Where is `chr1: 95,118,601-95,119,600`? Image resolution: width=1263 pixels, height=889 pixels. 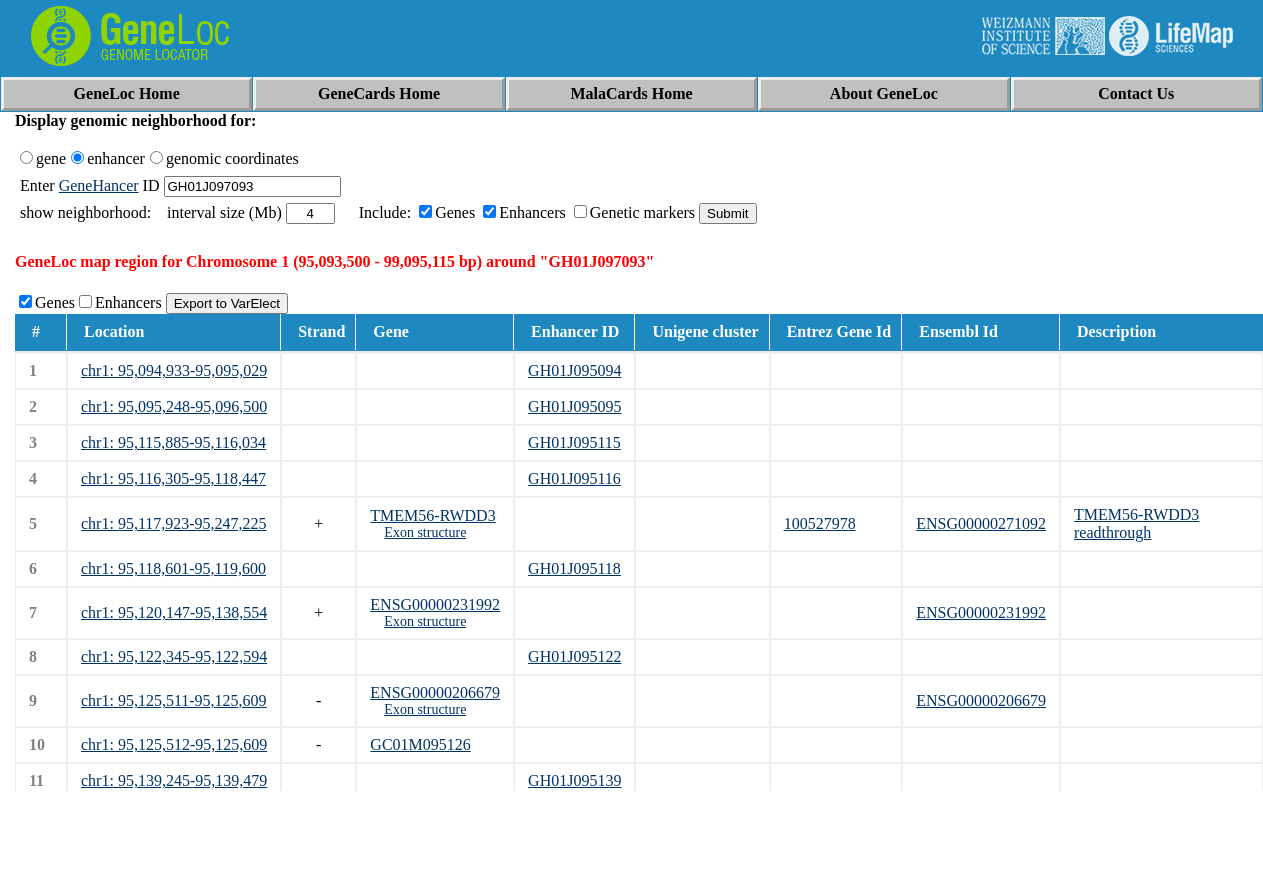 chr1: 95,118,601-95,119,600 is located at coordinates (173, 568).